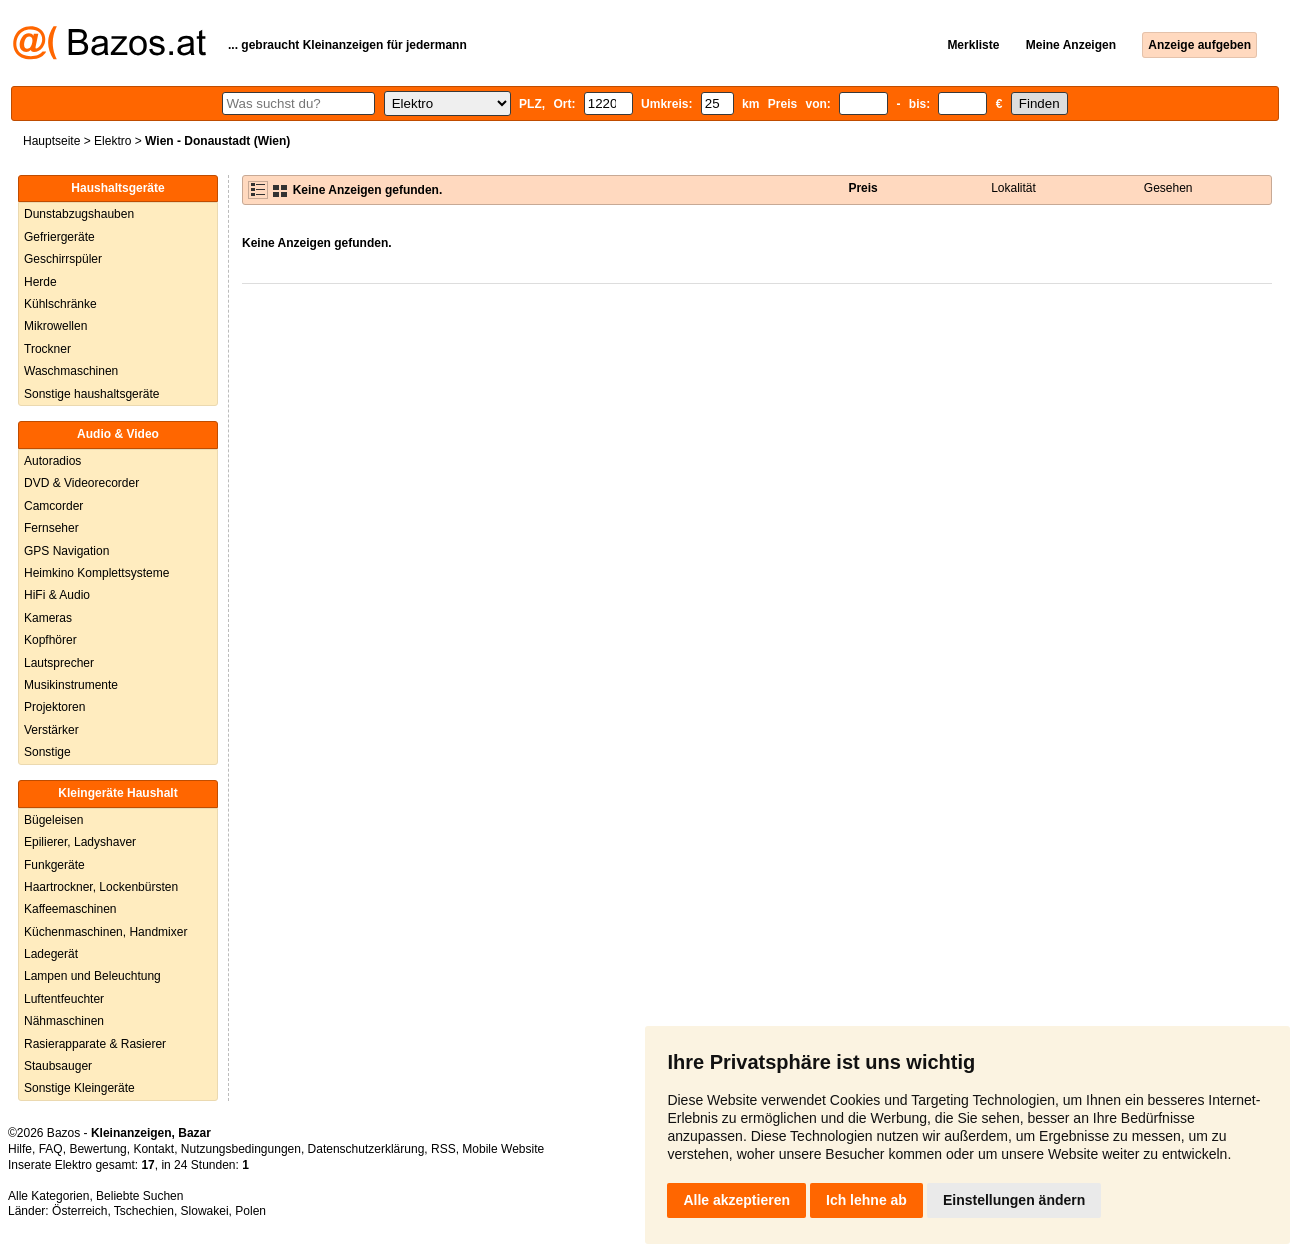 The image size is (1290, 1244). What do you see at coordinates (48, 618) in the screenshot?
I see `Kameras` at bounding box center [48, 618].